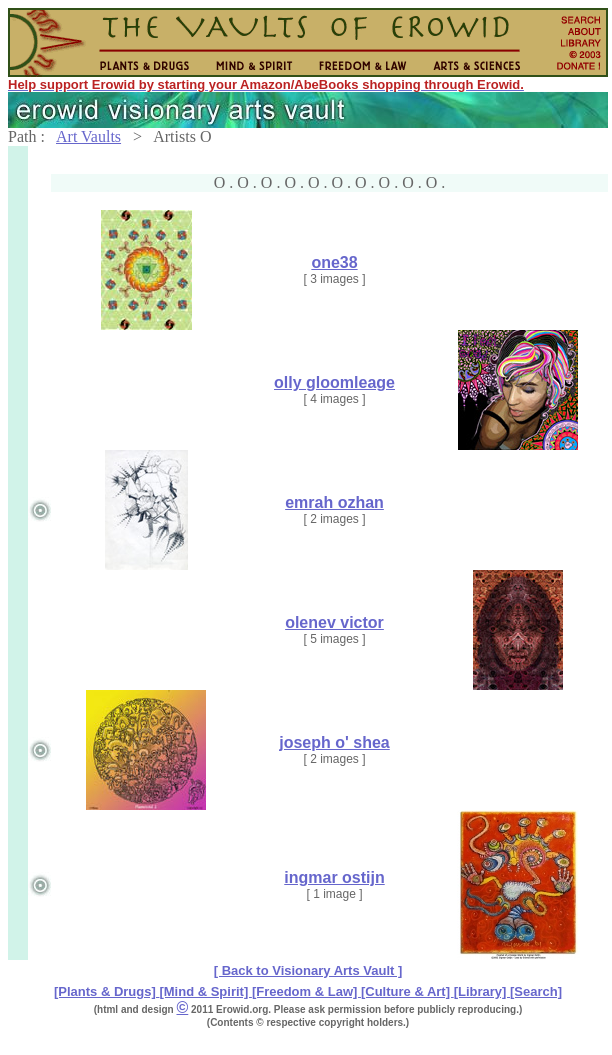  Describe the element at coordinates (334, 382) in the screenshot. I see `olly gloomleage` at that location.